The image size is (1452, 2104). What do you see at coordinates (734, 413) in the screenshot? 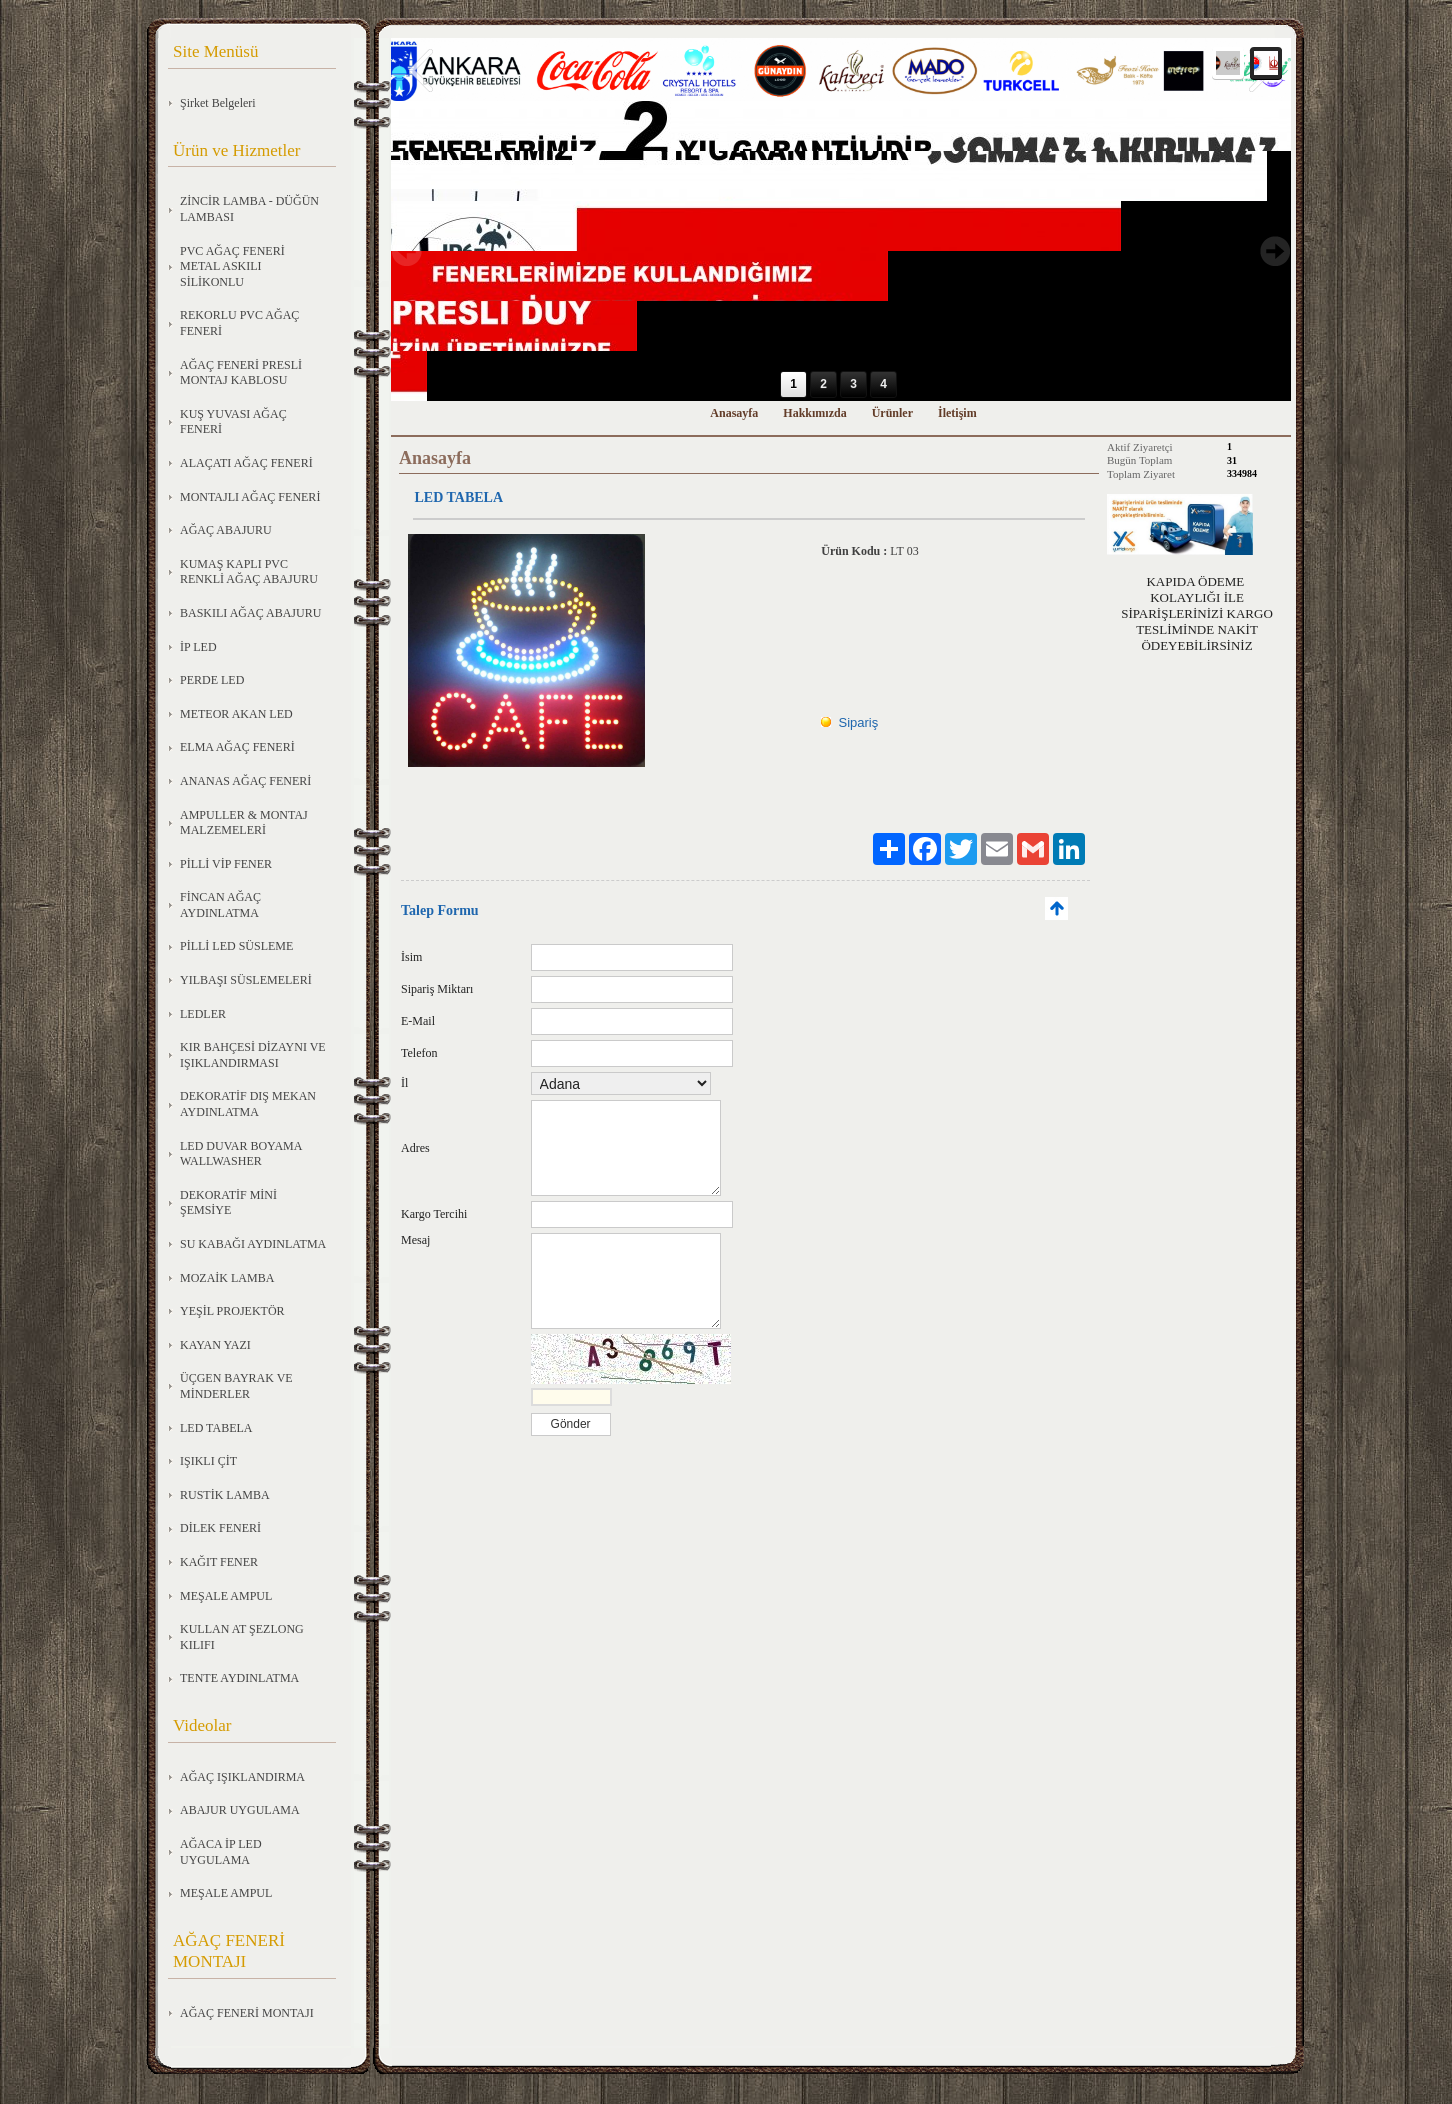
I see `Anasayfa` at bounding box center [734, 413].